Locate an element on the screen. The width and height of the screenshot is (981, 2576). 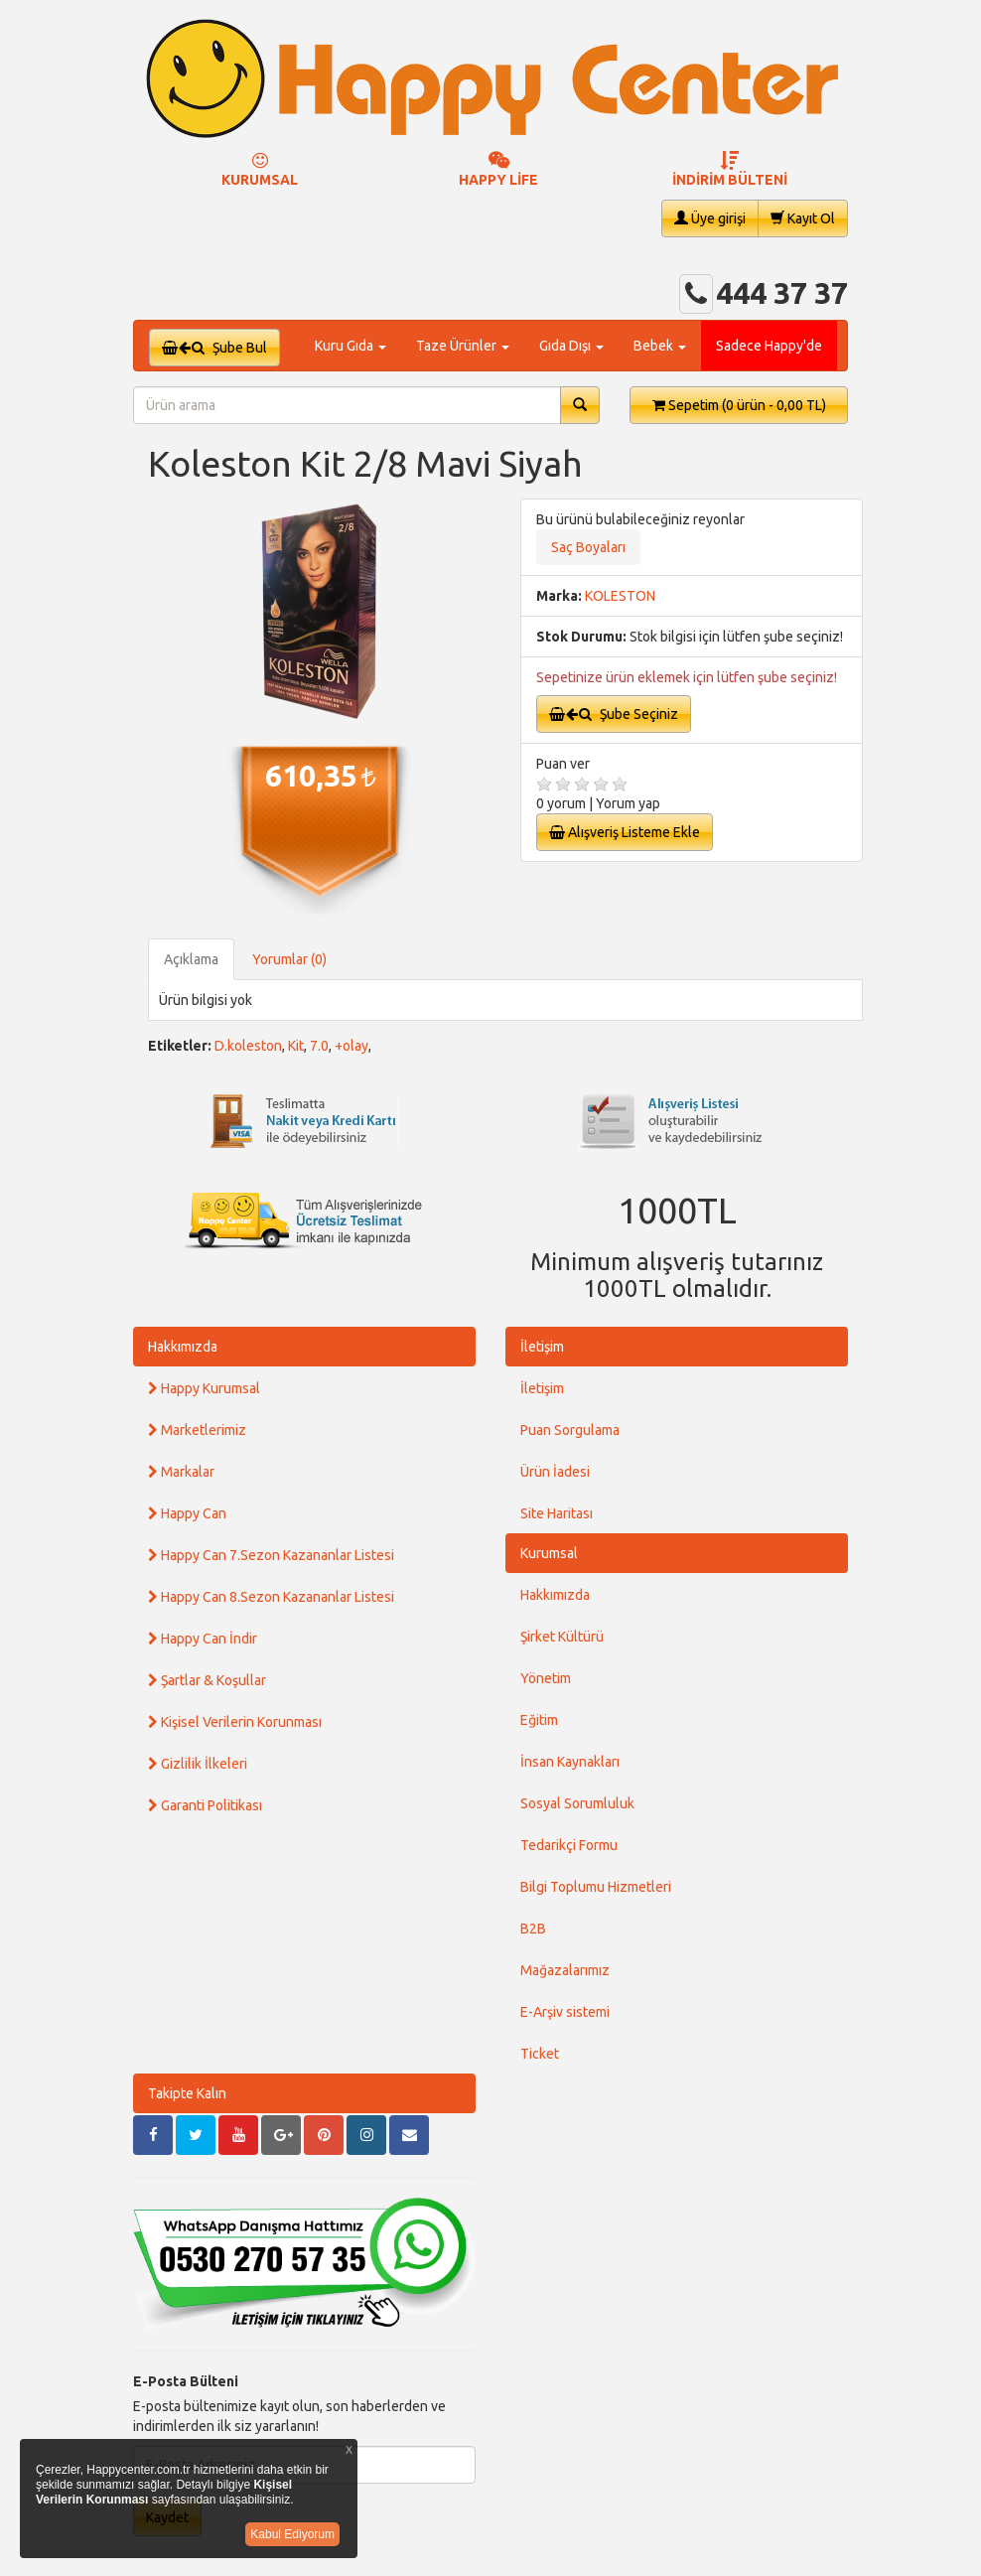
Kurumsal is located at coordinates (549, 1553).